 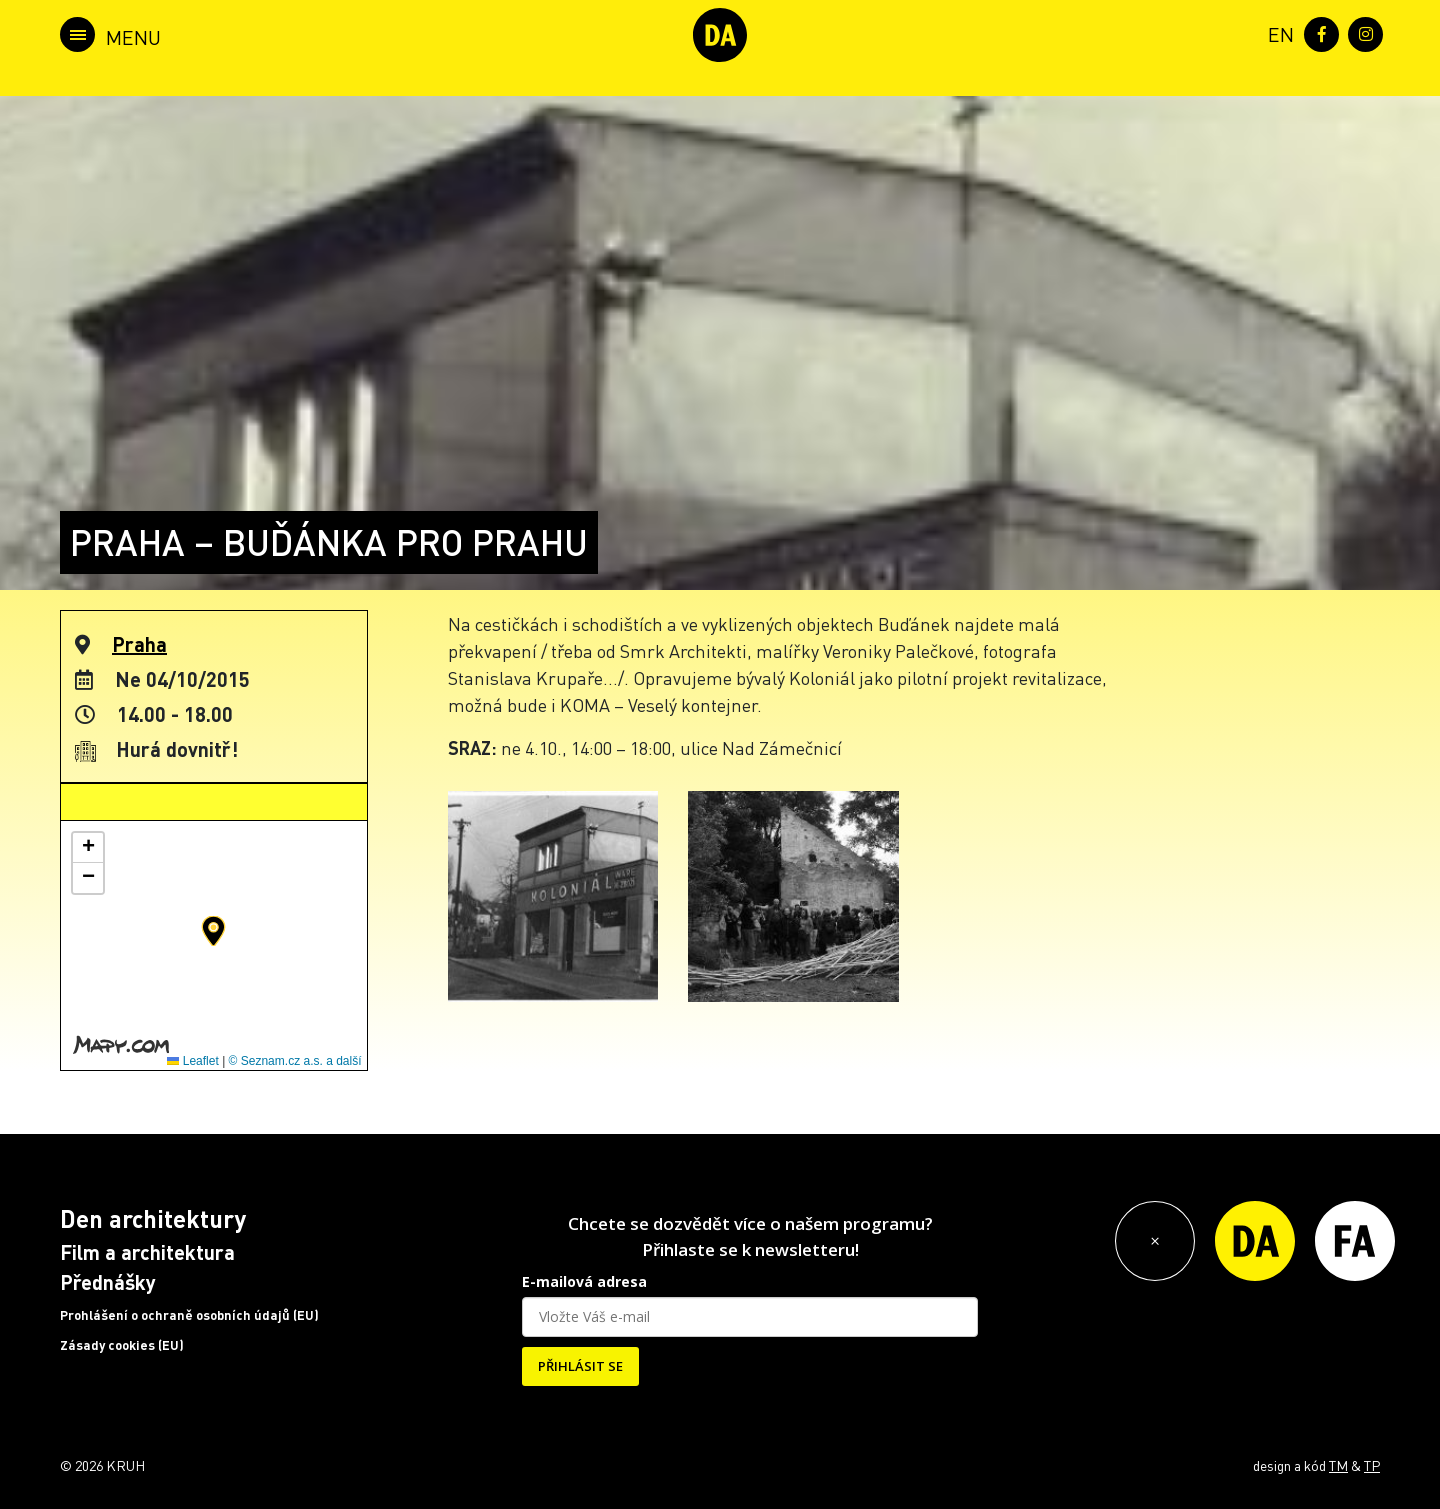 What do you see at coordinates (1372, 1465) in the screenshot?
I see `TP` at bounding box center [1372, 1465].